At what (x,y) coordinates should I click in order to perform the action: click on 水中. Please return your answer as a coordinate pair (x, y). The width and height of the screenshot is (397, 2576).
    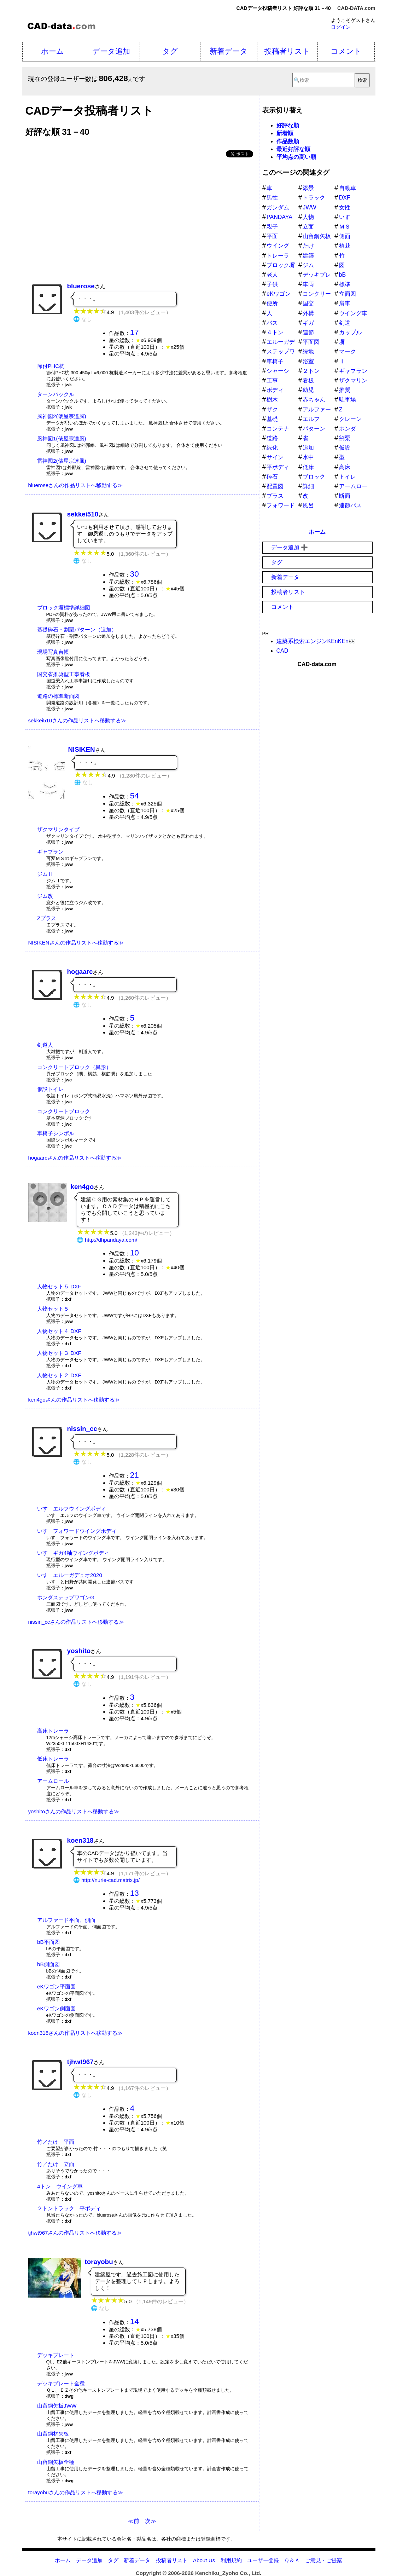
    Looking at the image, I should click on (308, 457).